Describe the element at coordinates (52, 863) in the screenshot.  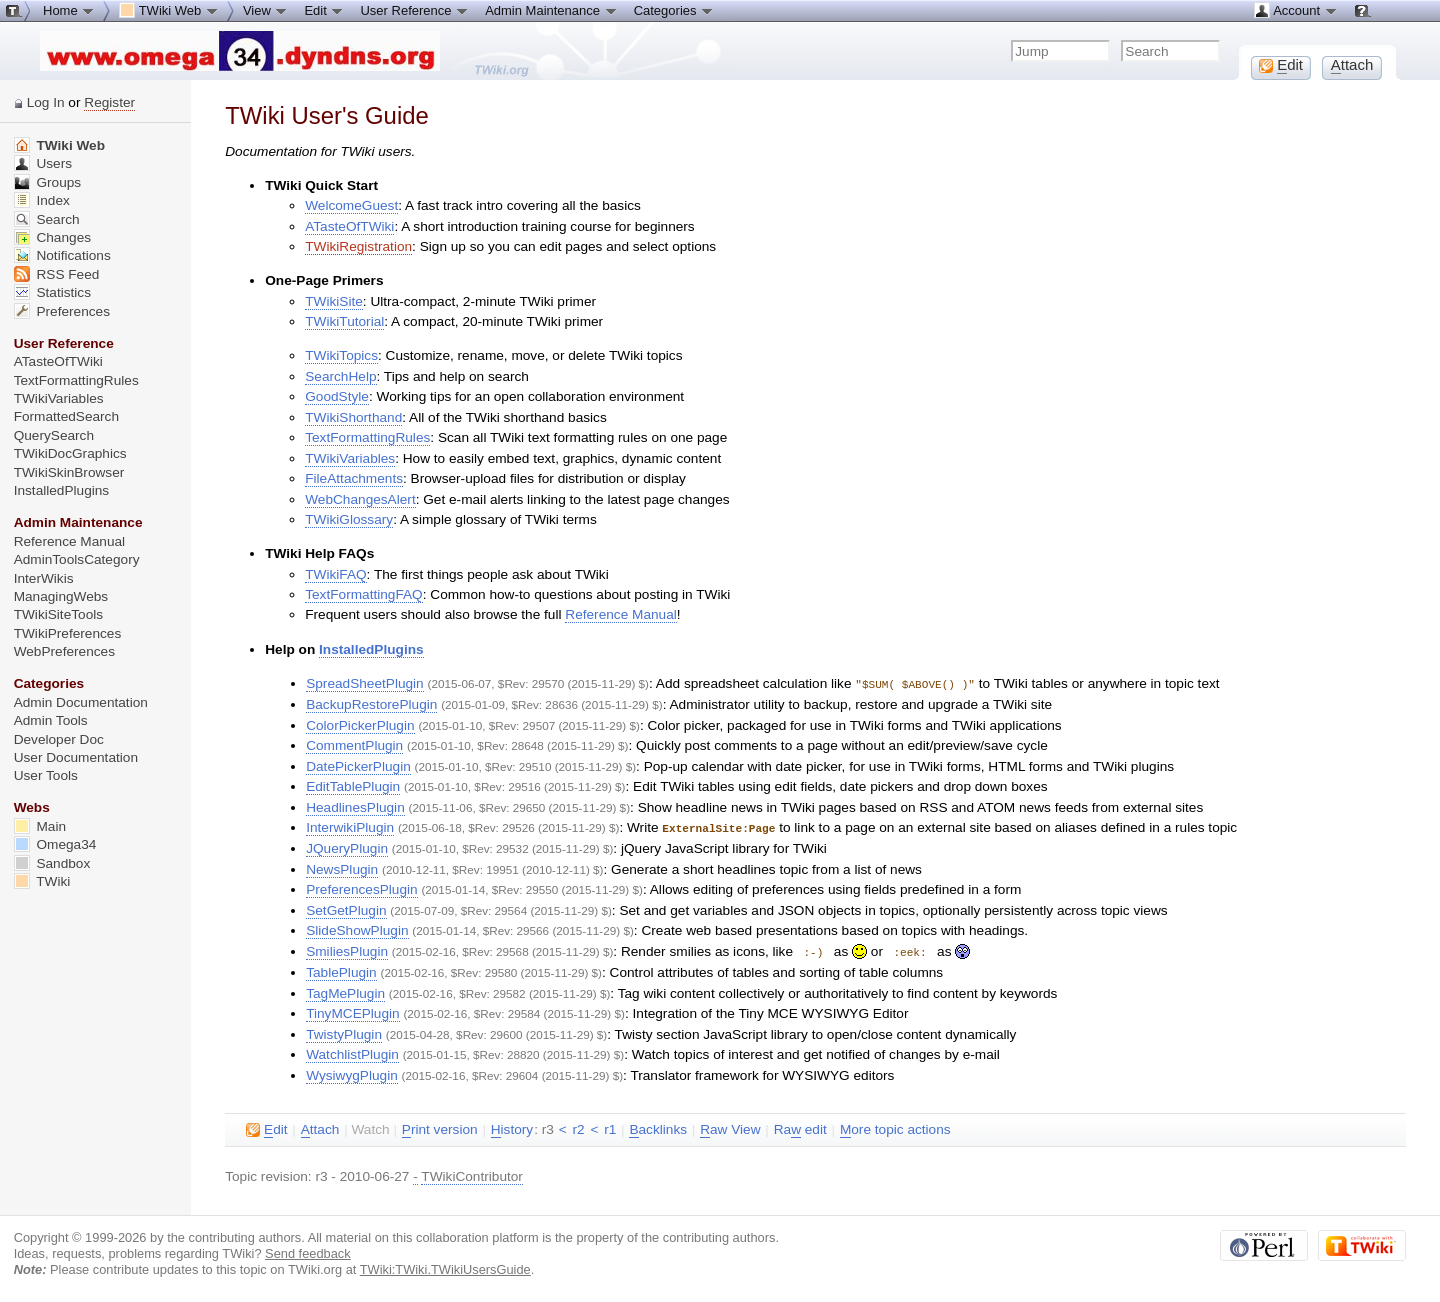
I see `Sandbox` at that location.